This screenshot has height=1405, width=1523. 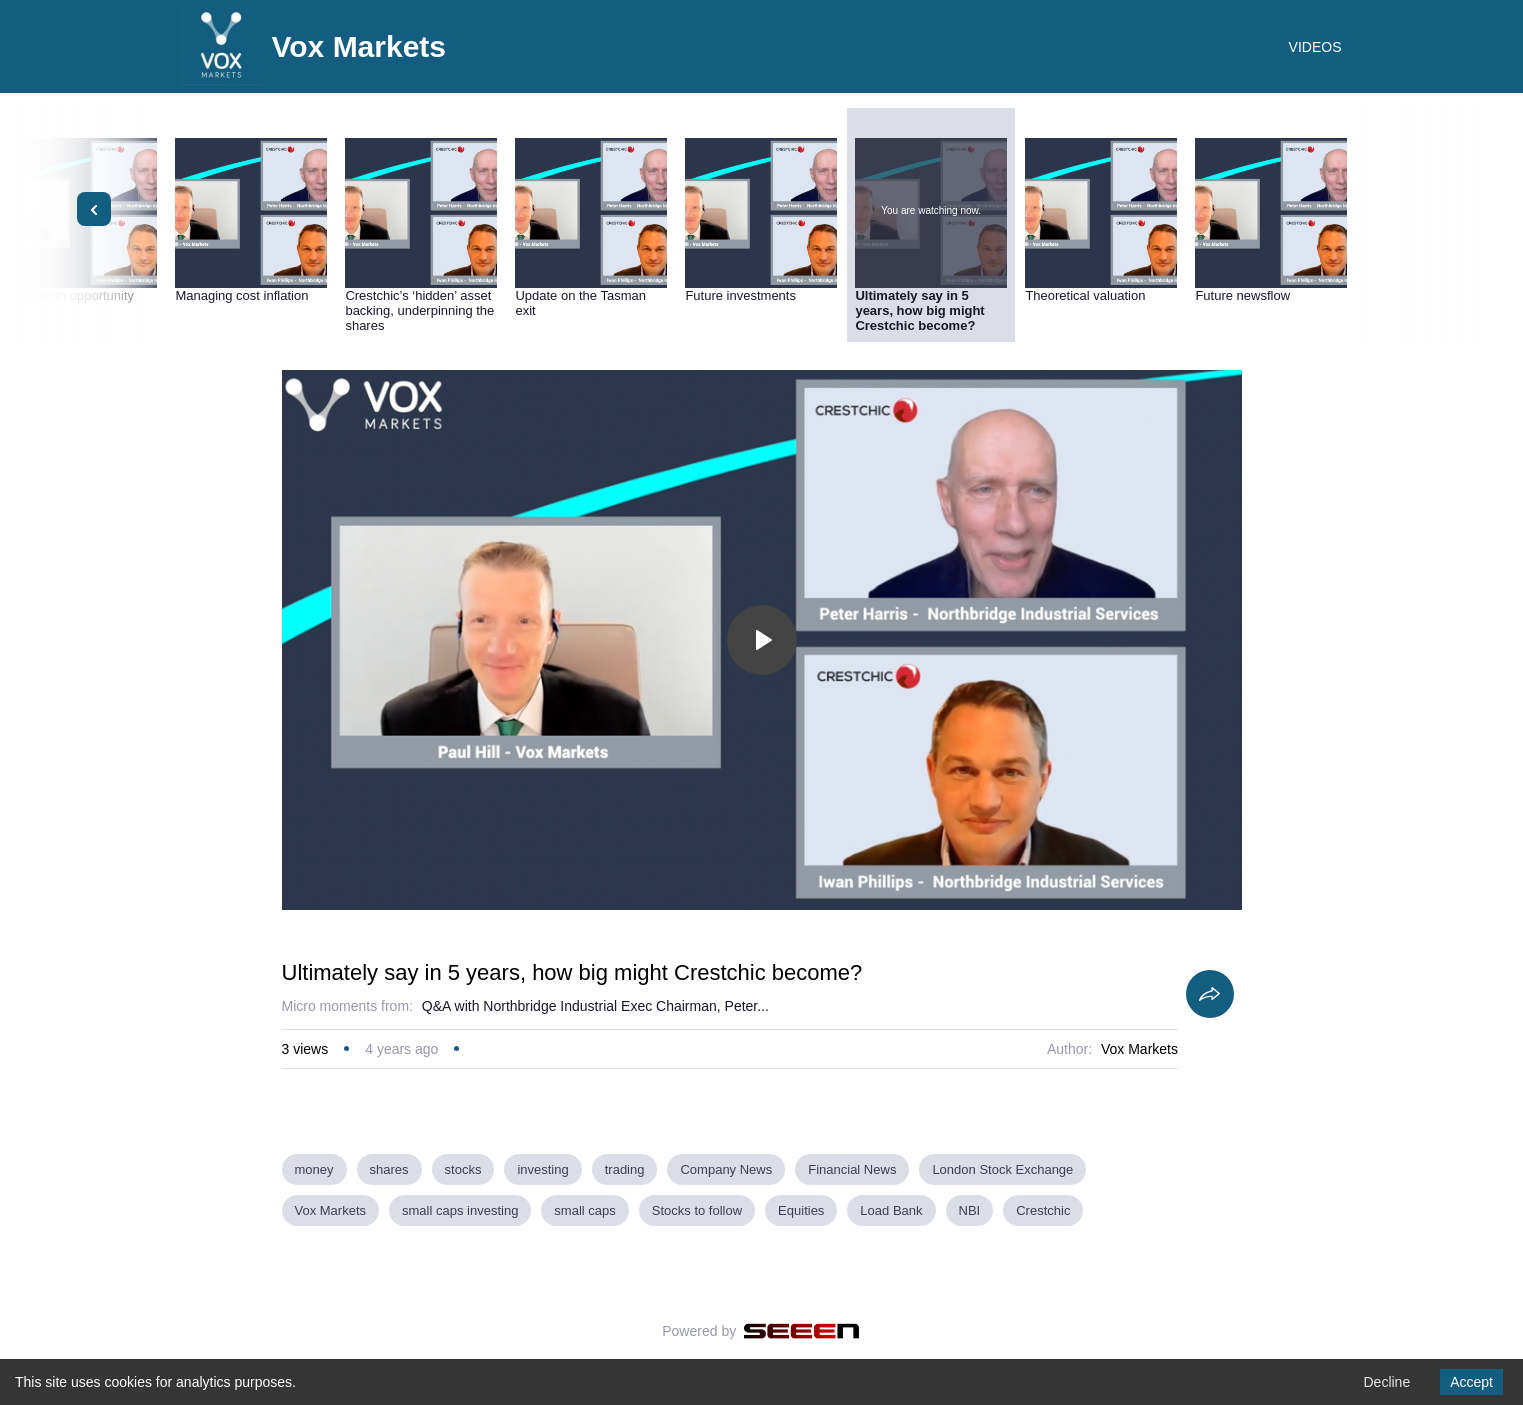 What do you see at coordinates (1386, 1382) in the screenshot?
I see `Decline [Decline cookies]` at bounding box center [1386, 1382].